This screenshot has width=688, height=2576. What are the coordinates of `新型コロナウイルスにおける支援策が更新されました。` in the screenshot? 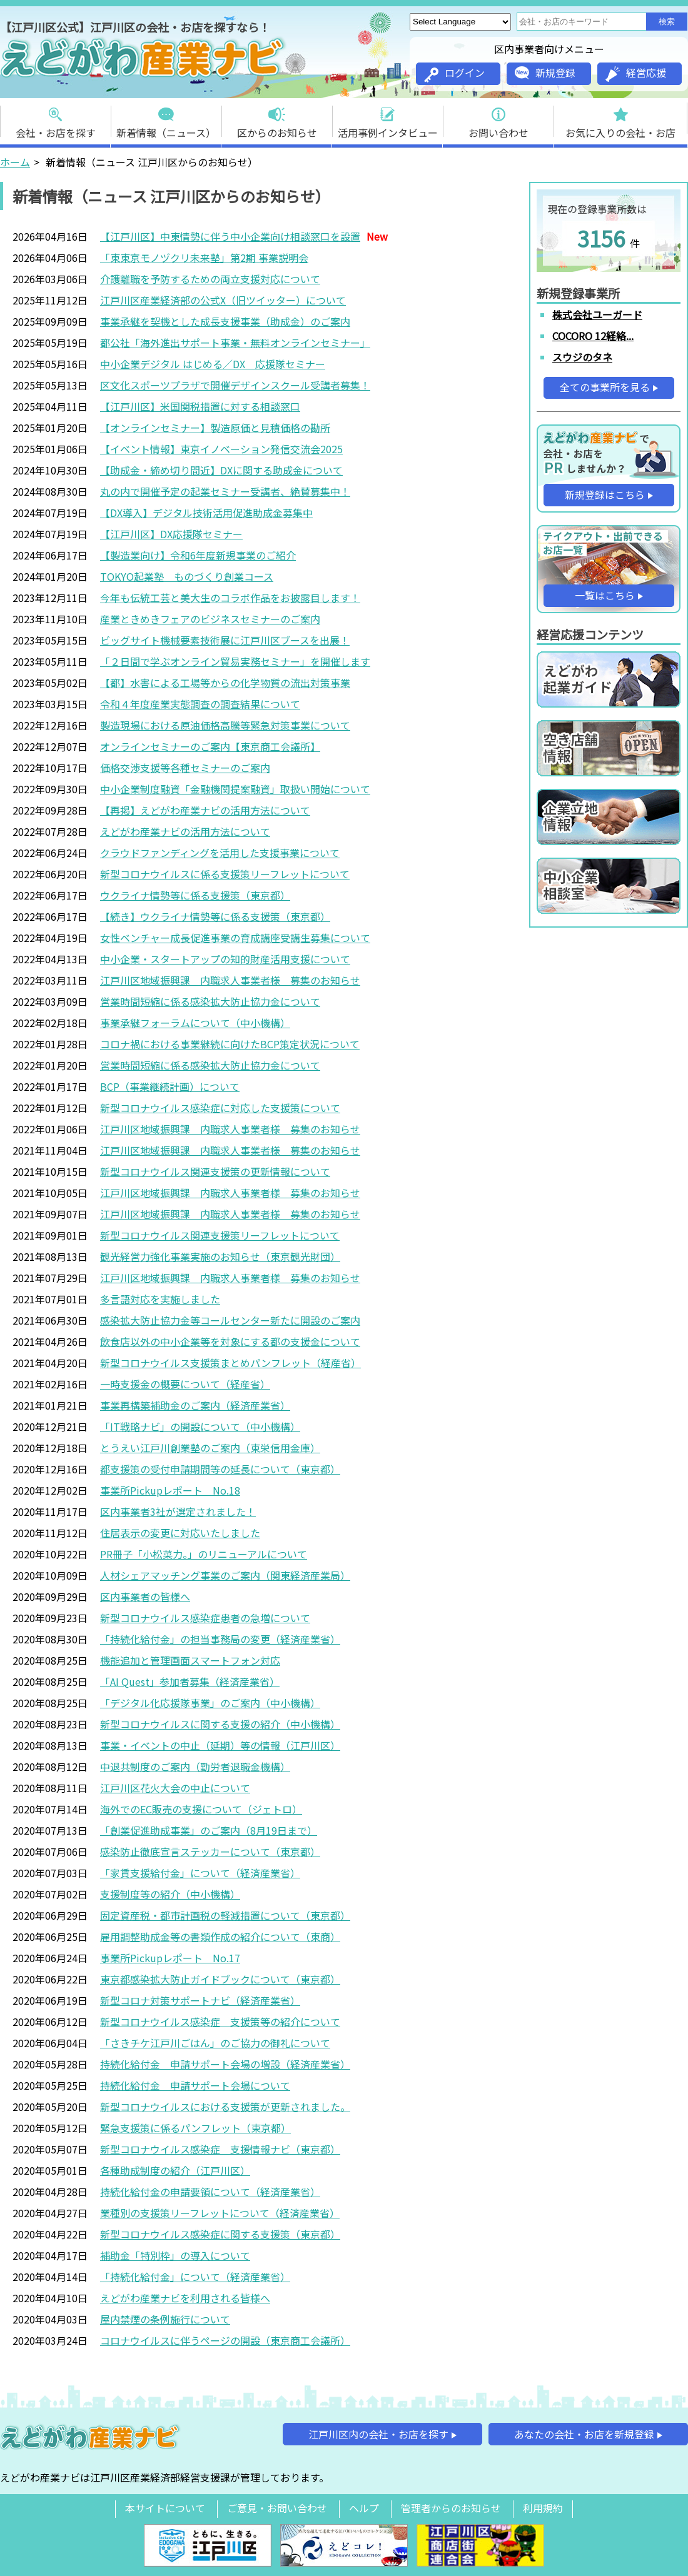 It's located at (225, 2106).